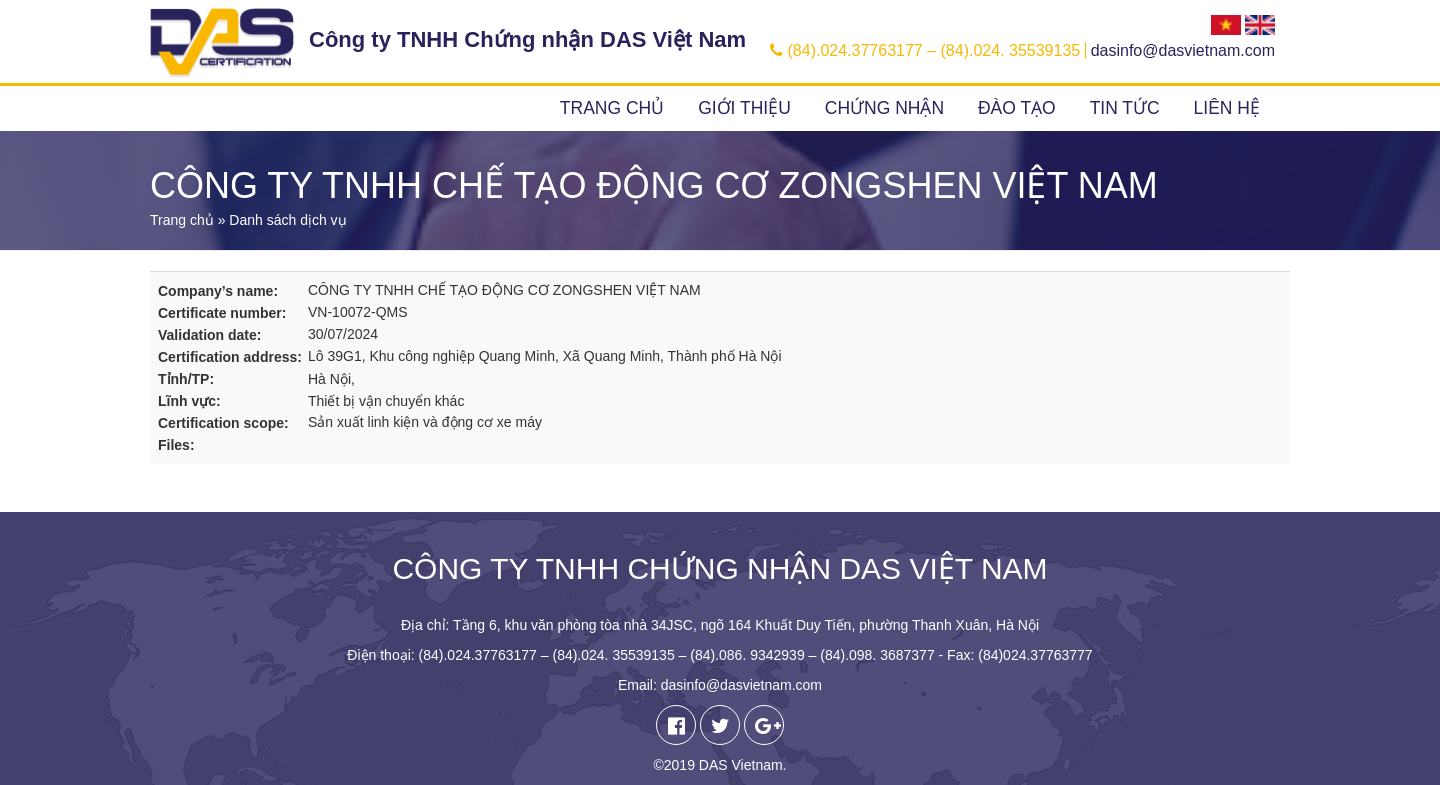  Describe the element at coordinates (1125, 108) in the screenshot. I see `Tin tức` at that location.